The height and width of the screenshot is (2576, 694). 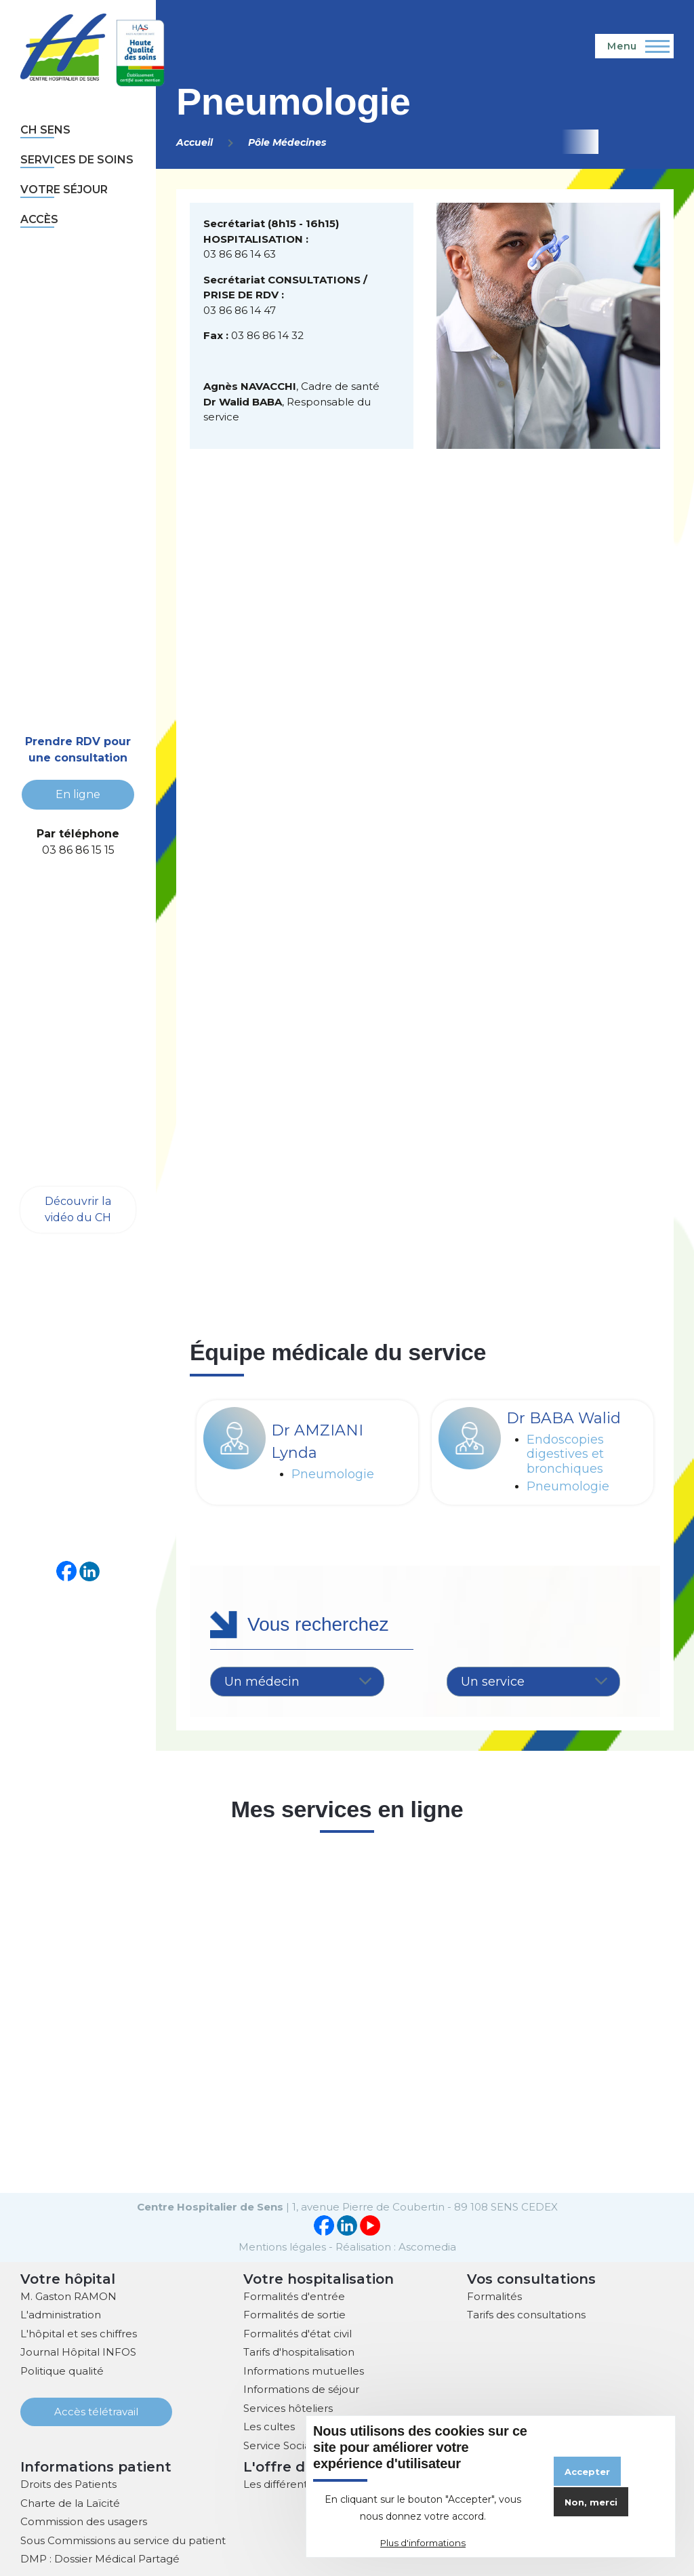 What do you see at coordinates (395, 2245) in the screenshot?
I see `Réalisation : Ascomedia` at bounding box center [395, 2245].